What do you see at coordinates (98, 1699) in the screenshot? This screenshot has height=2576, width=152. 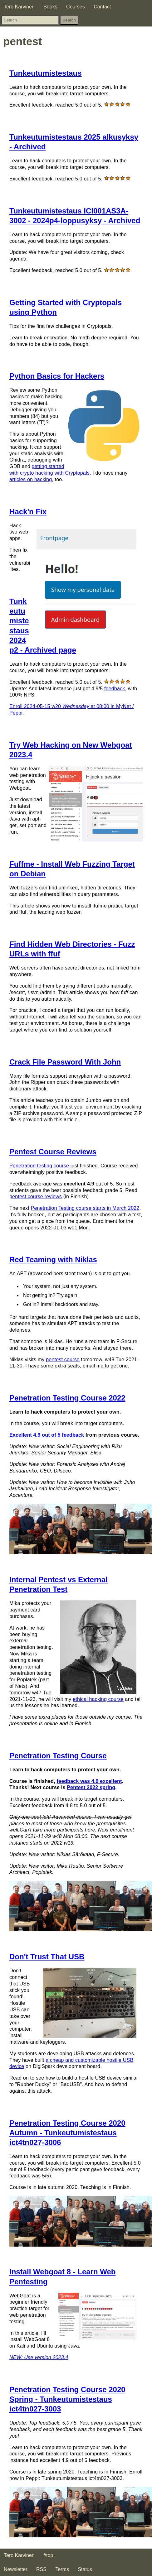 I see `ethical hacking course` at bounding box center [98, 1699].